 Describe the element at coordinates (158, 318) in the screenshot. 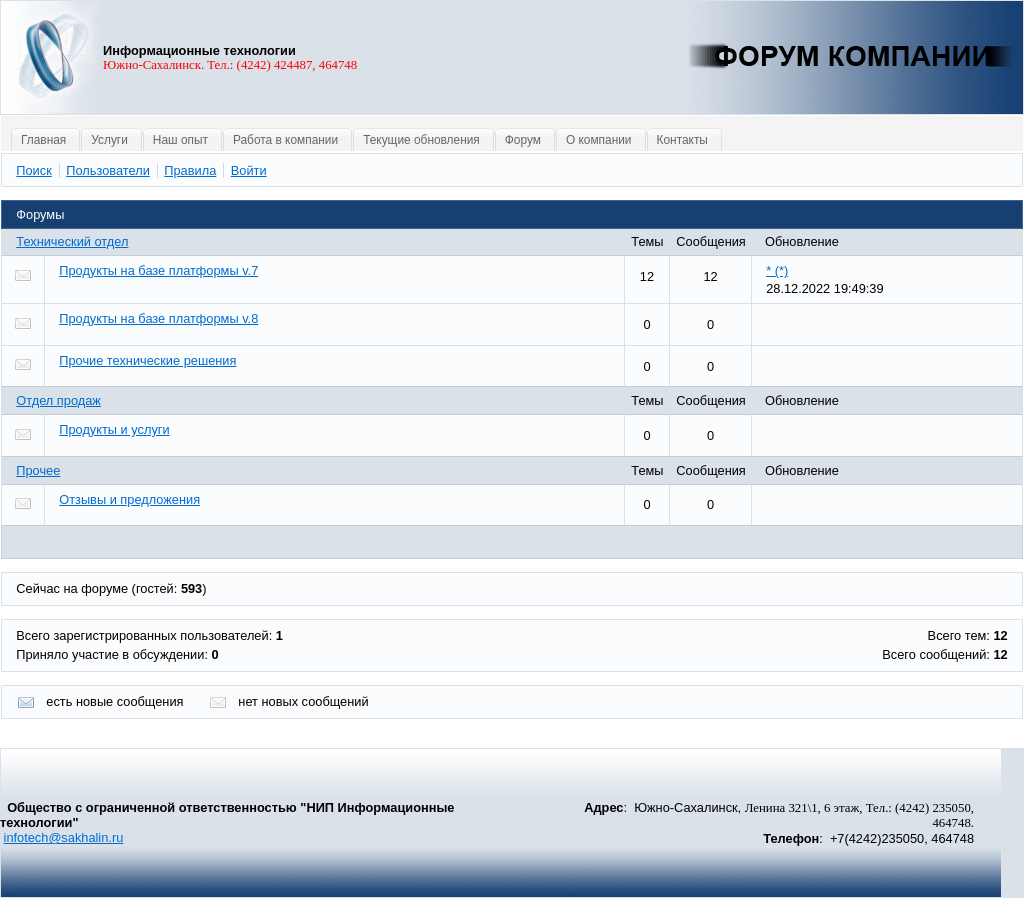

I see `Продукты на базе платформы v.8` at that location.